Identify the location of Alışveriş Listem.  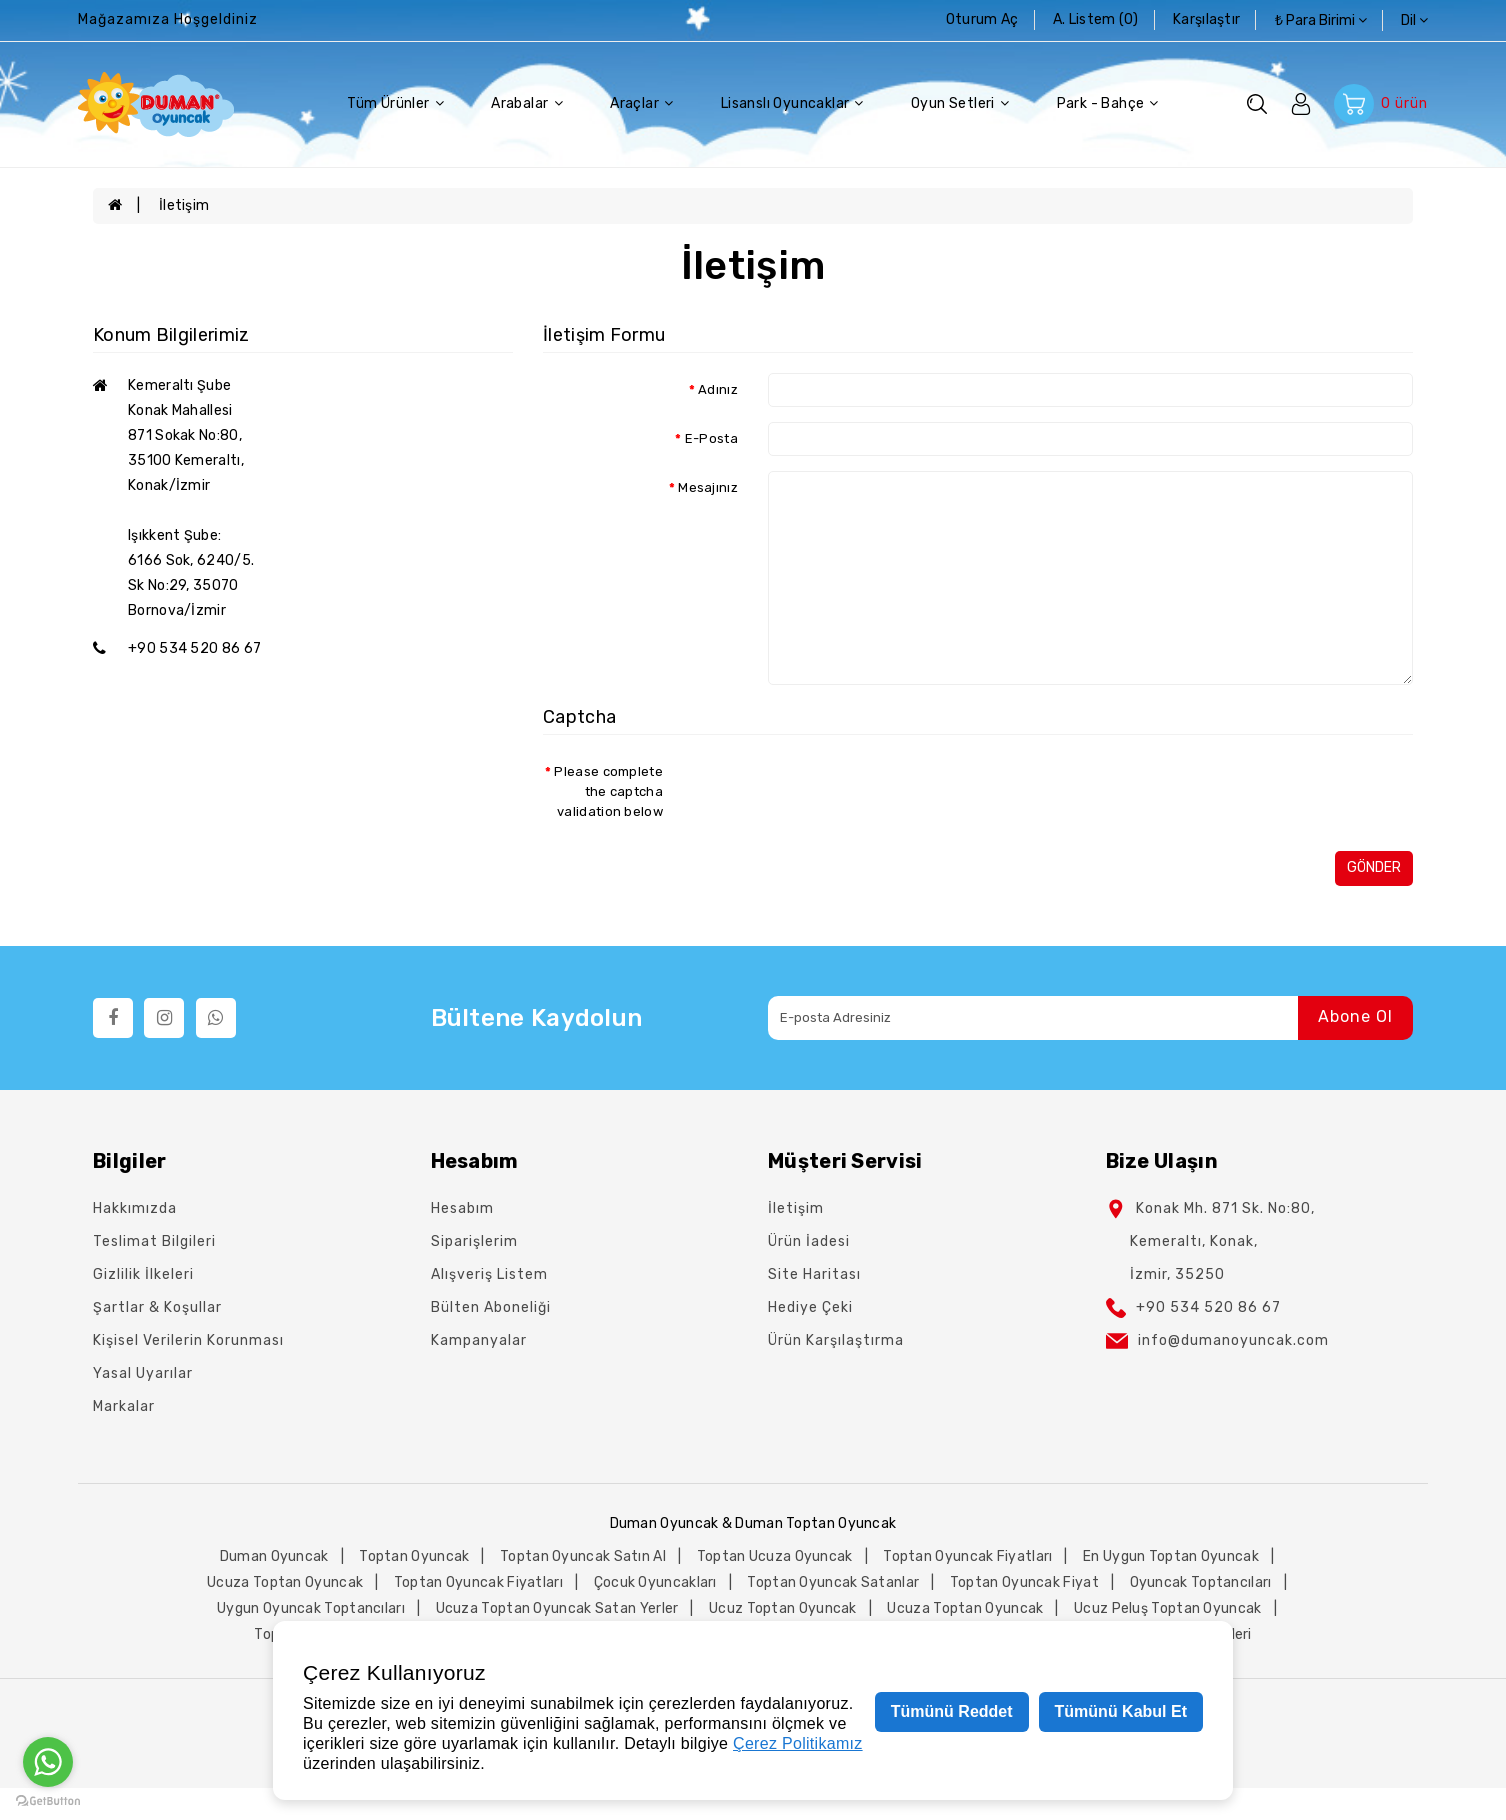
(489, 1274).